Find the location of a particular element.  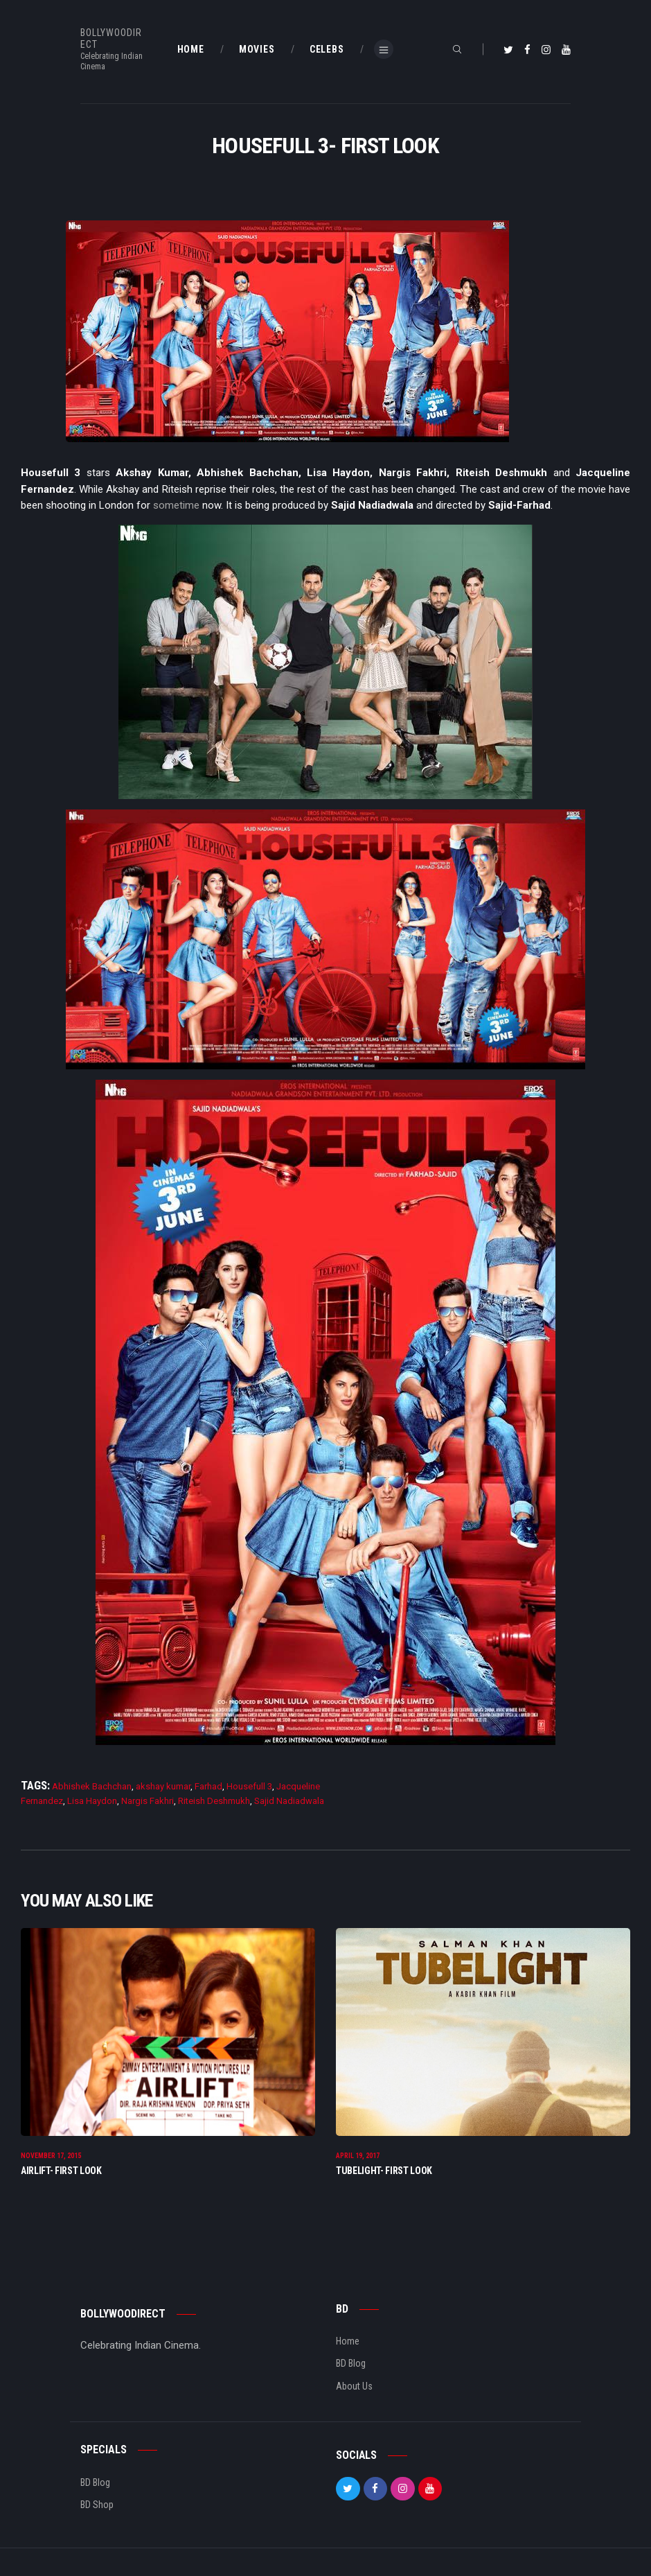

Airlift- First Look is located at coordinates (61, 2170).